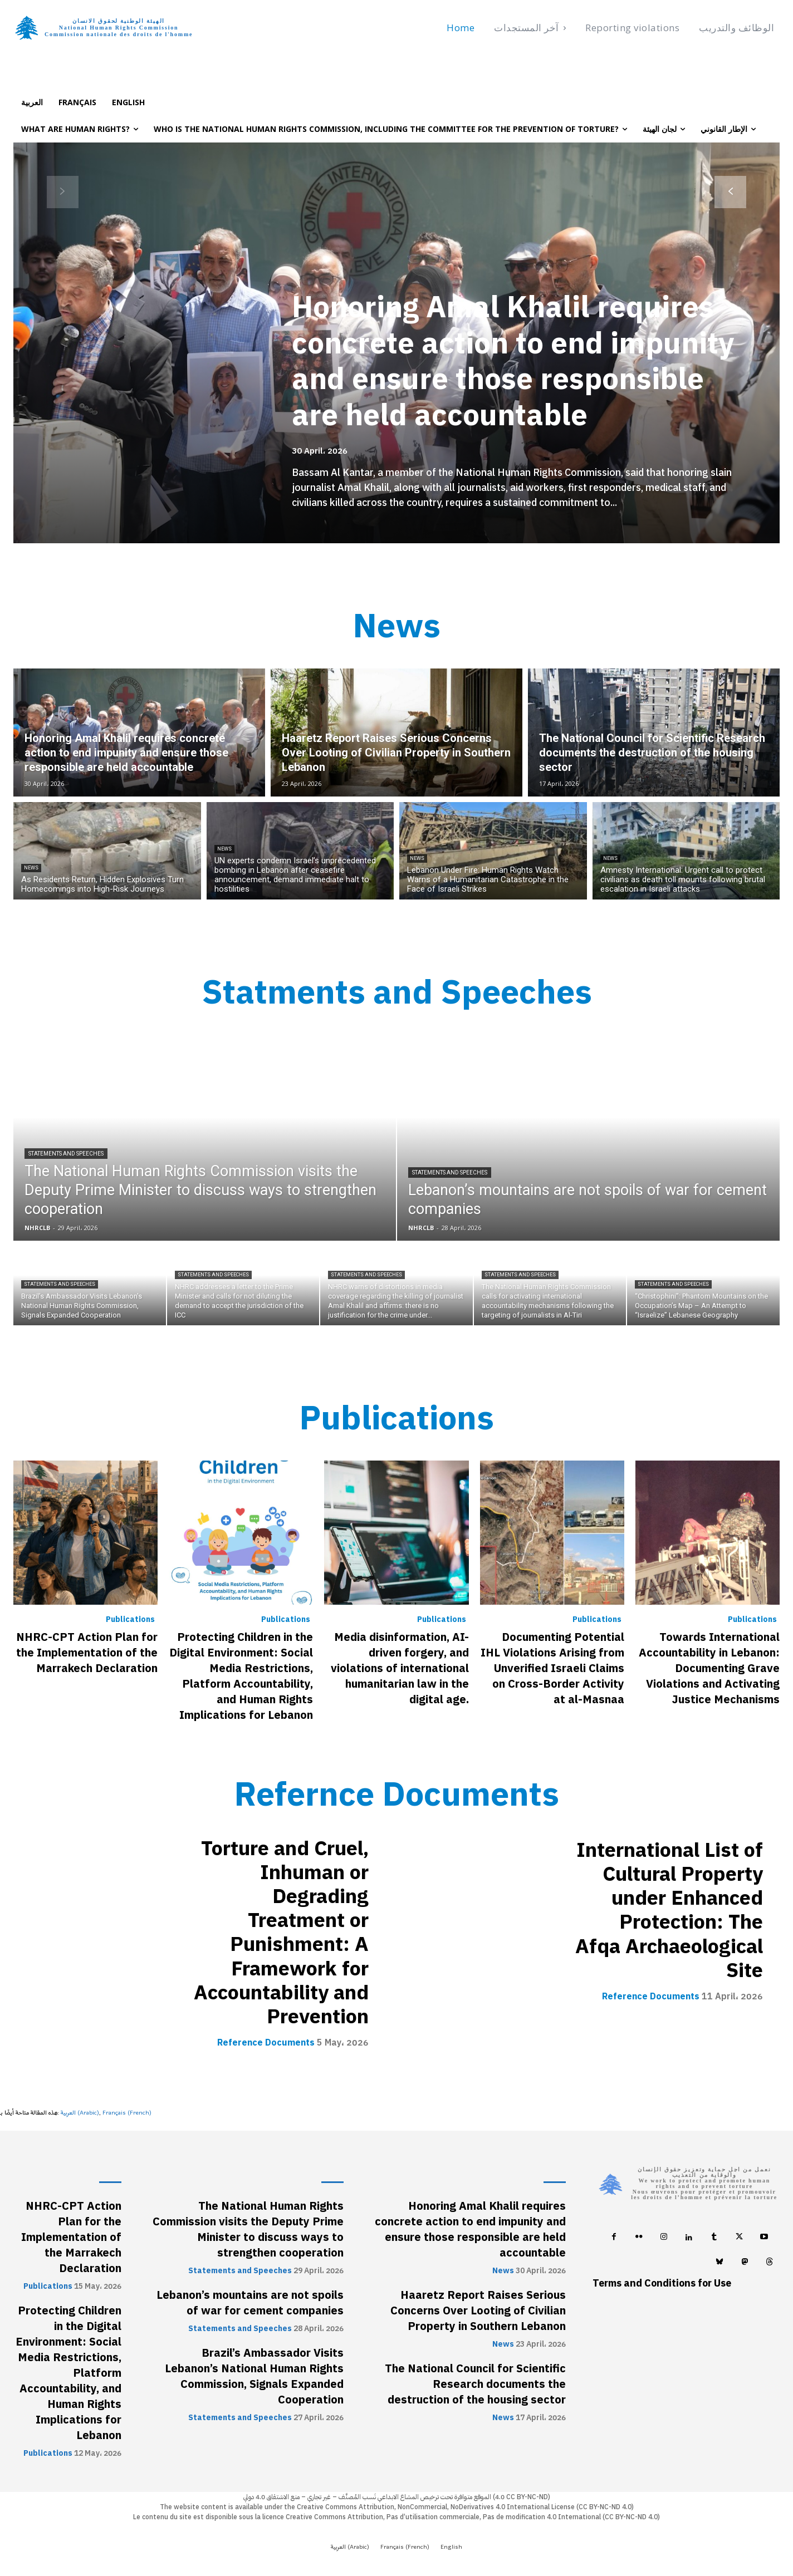 This screenshot has width=793, height=2576. What do you see at coordinates (130, 1620) in the screenshot?
I see `Publications` at bounding box center [130, 1620].